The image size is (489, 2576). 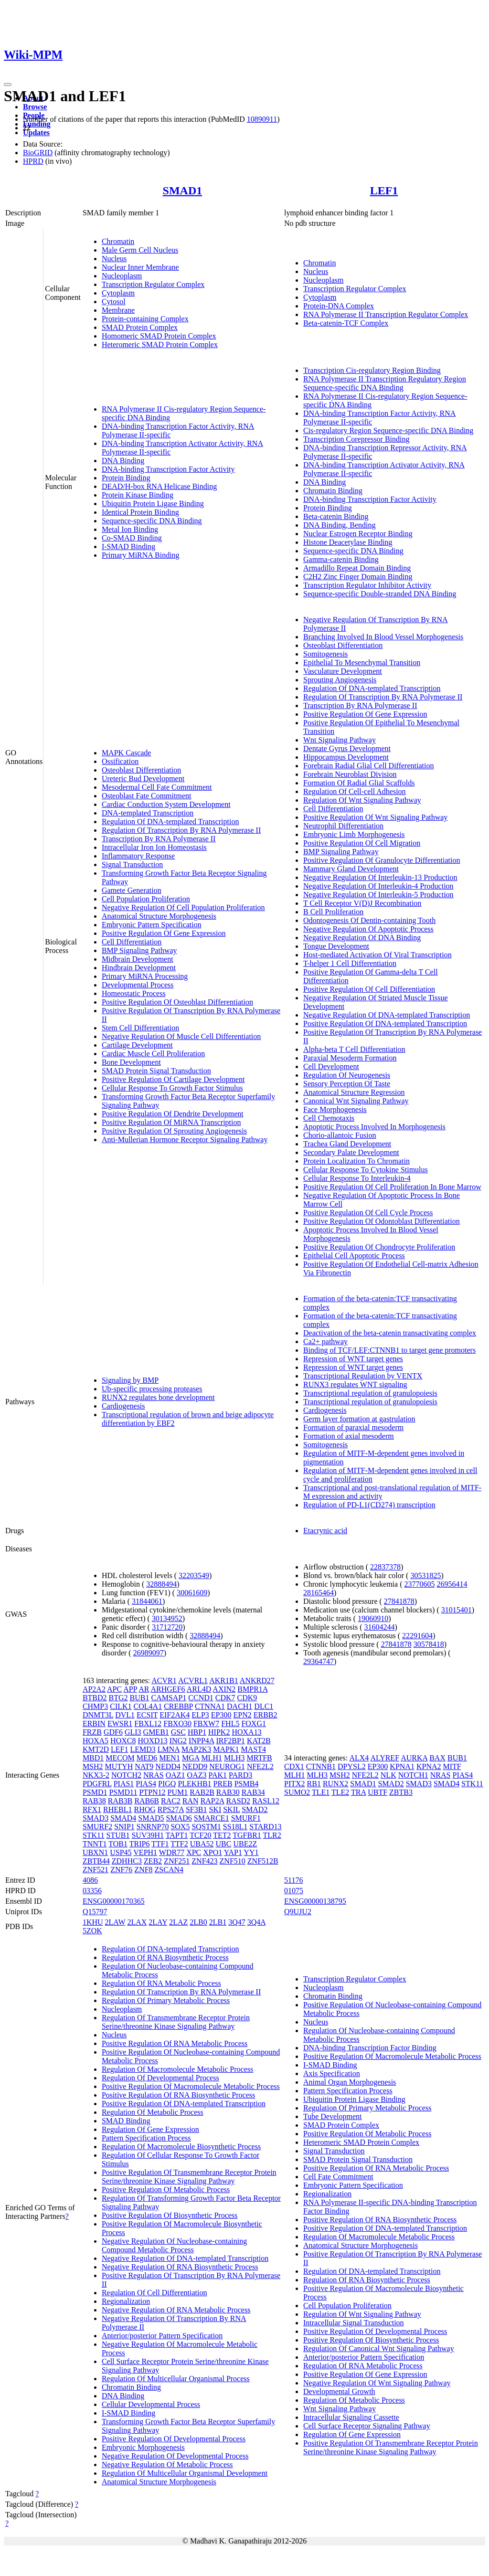 I want to click on XPO1, so click(x=212, y=1852).